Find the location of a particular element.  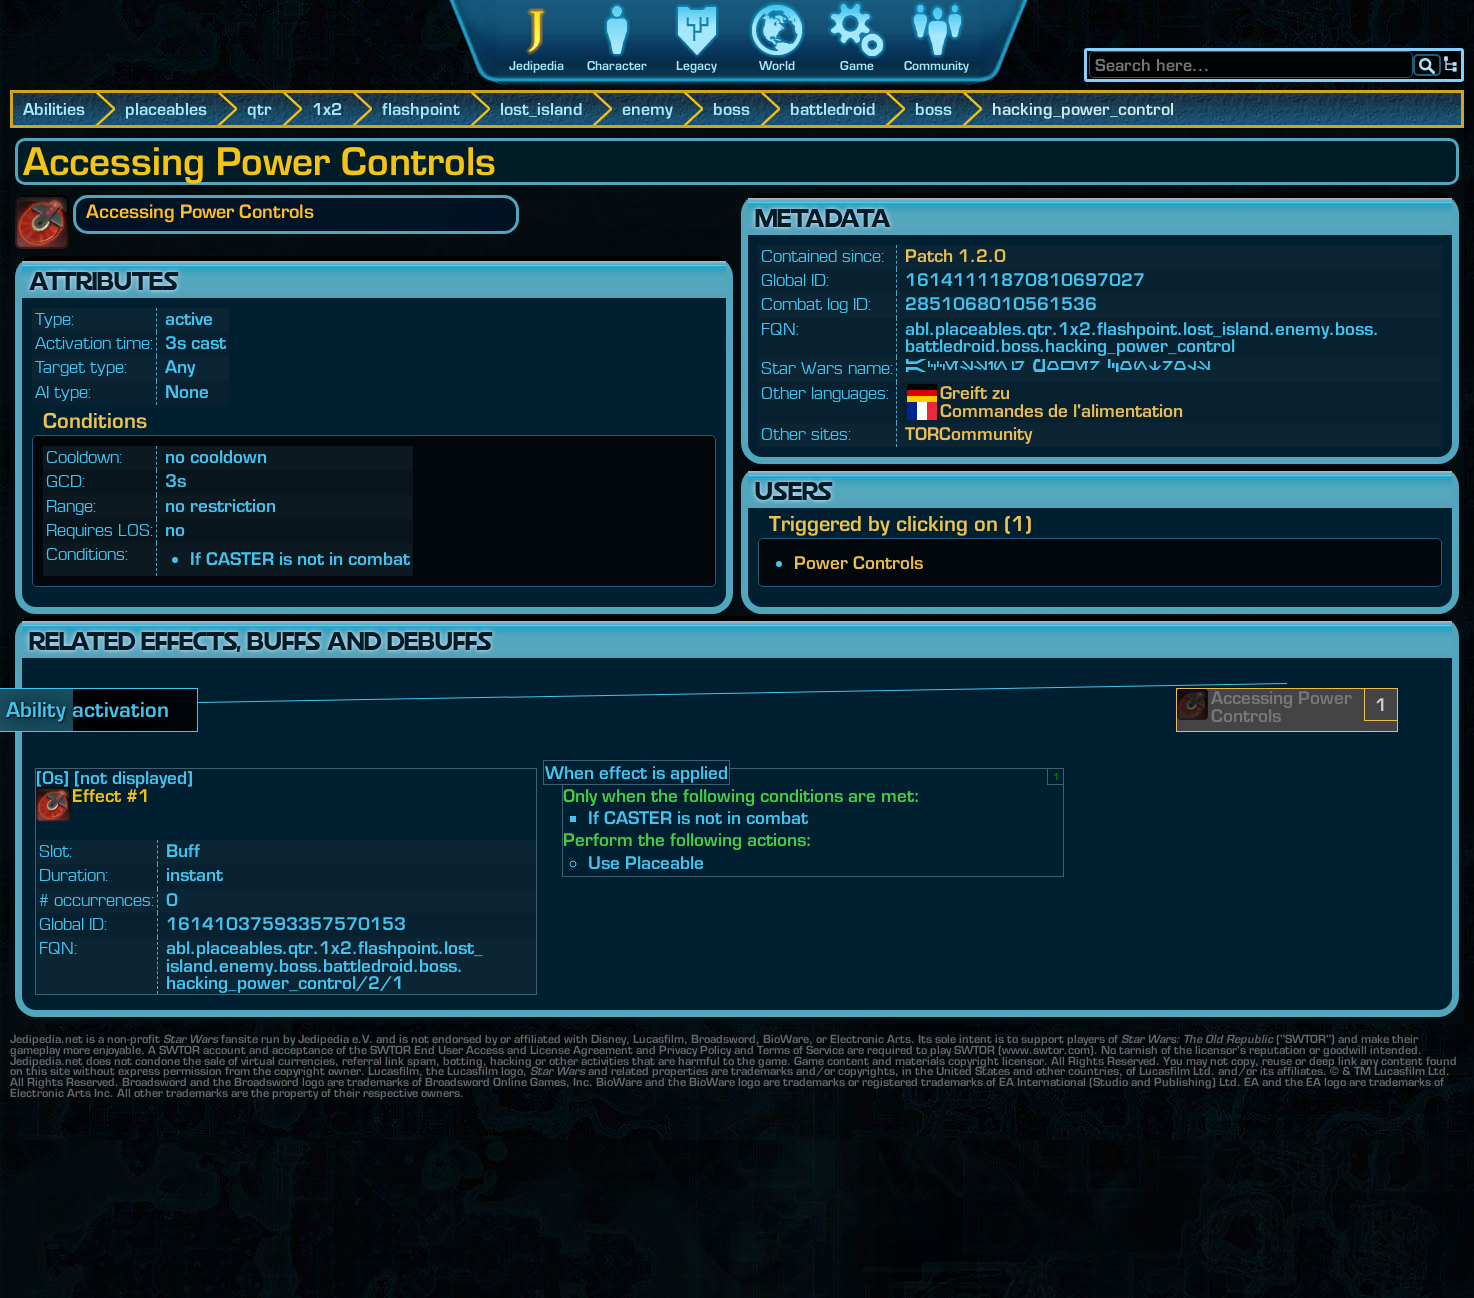

Character is located at coordinates (617, 65).